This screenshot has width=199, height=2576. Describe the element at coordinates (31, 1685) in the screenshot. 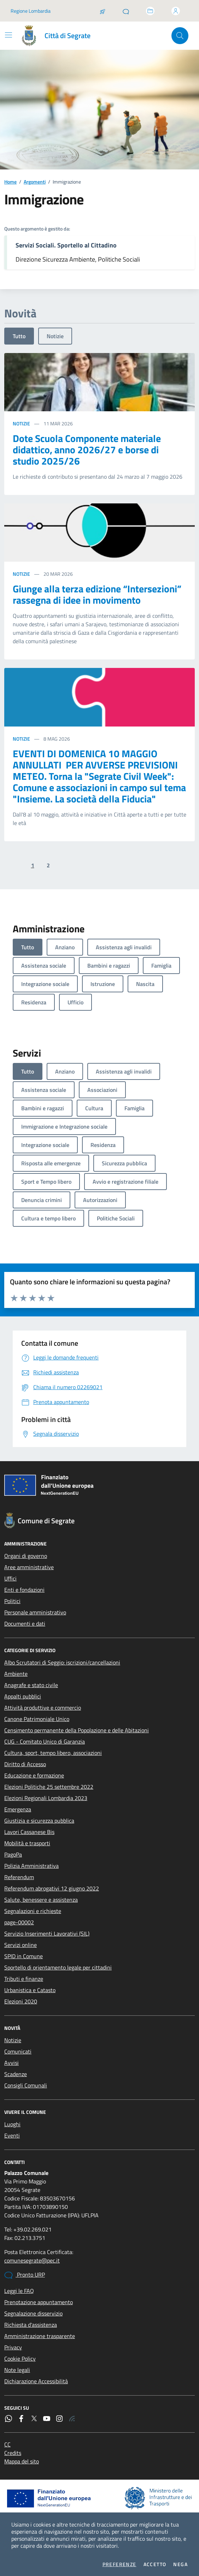

I see `Anagrafe e stato civile` at that location.